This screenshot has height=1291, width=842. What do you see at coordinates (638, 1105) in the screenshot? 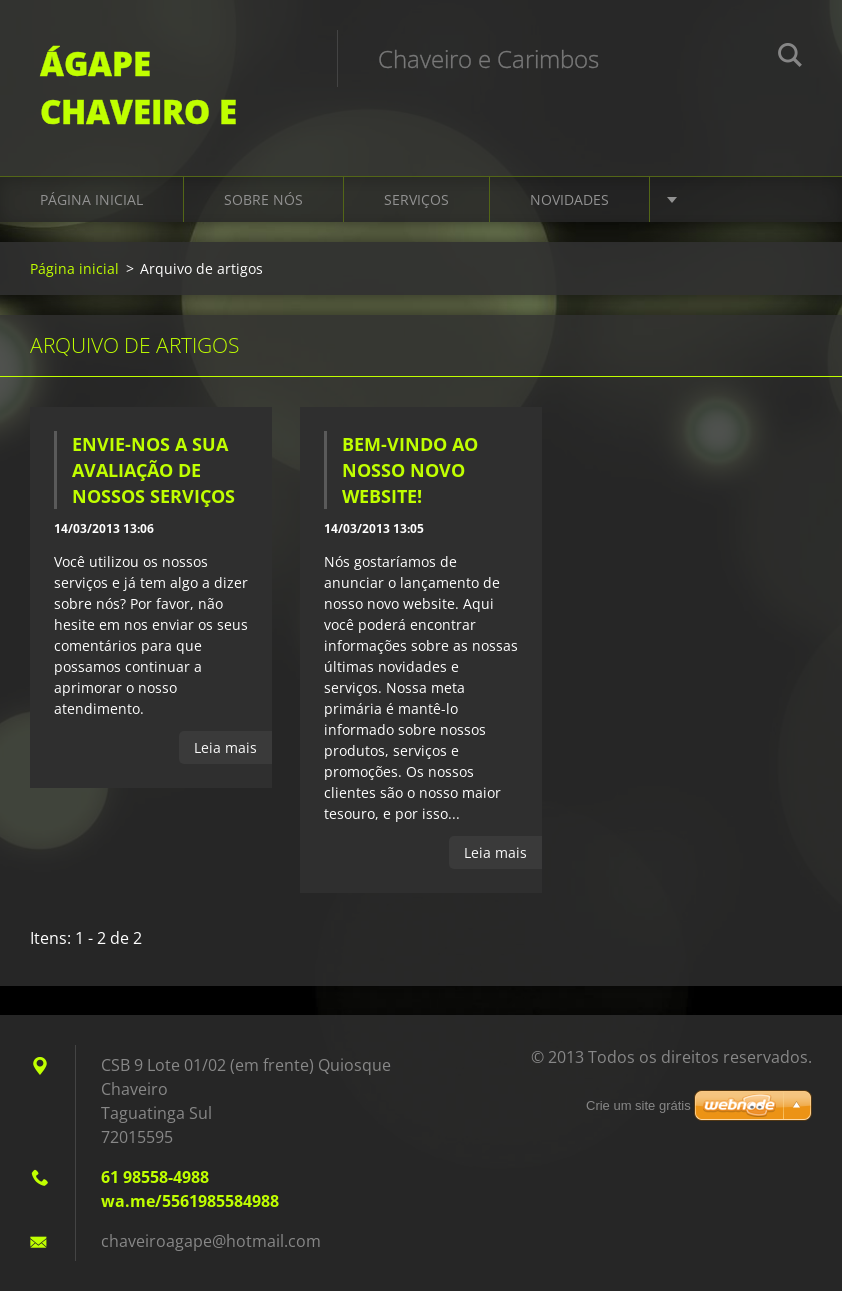
I see `Crie um site grátis` at bounding box center [638, 1105].